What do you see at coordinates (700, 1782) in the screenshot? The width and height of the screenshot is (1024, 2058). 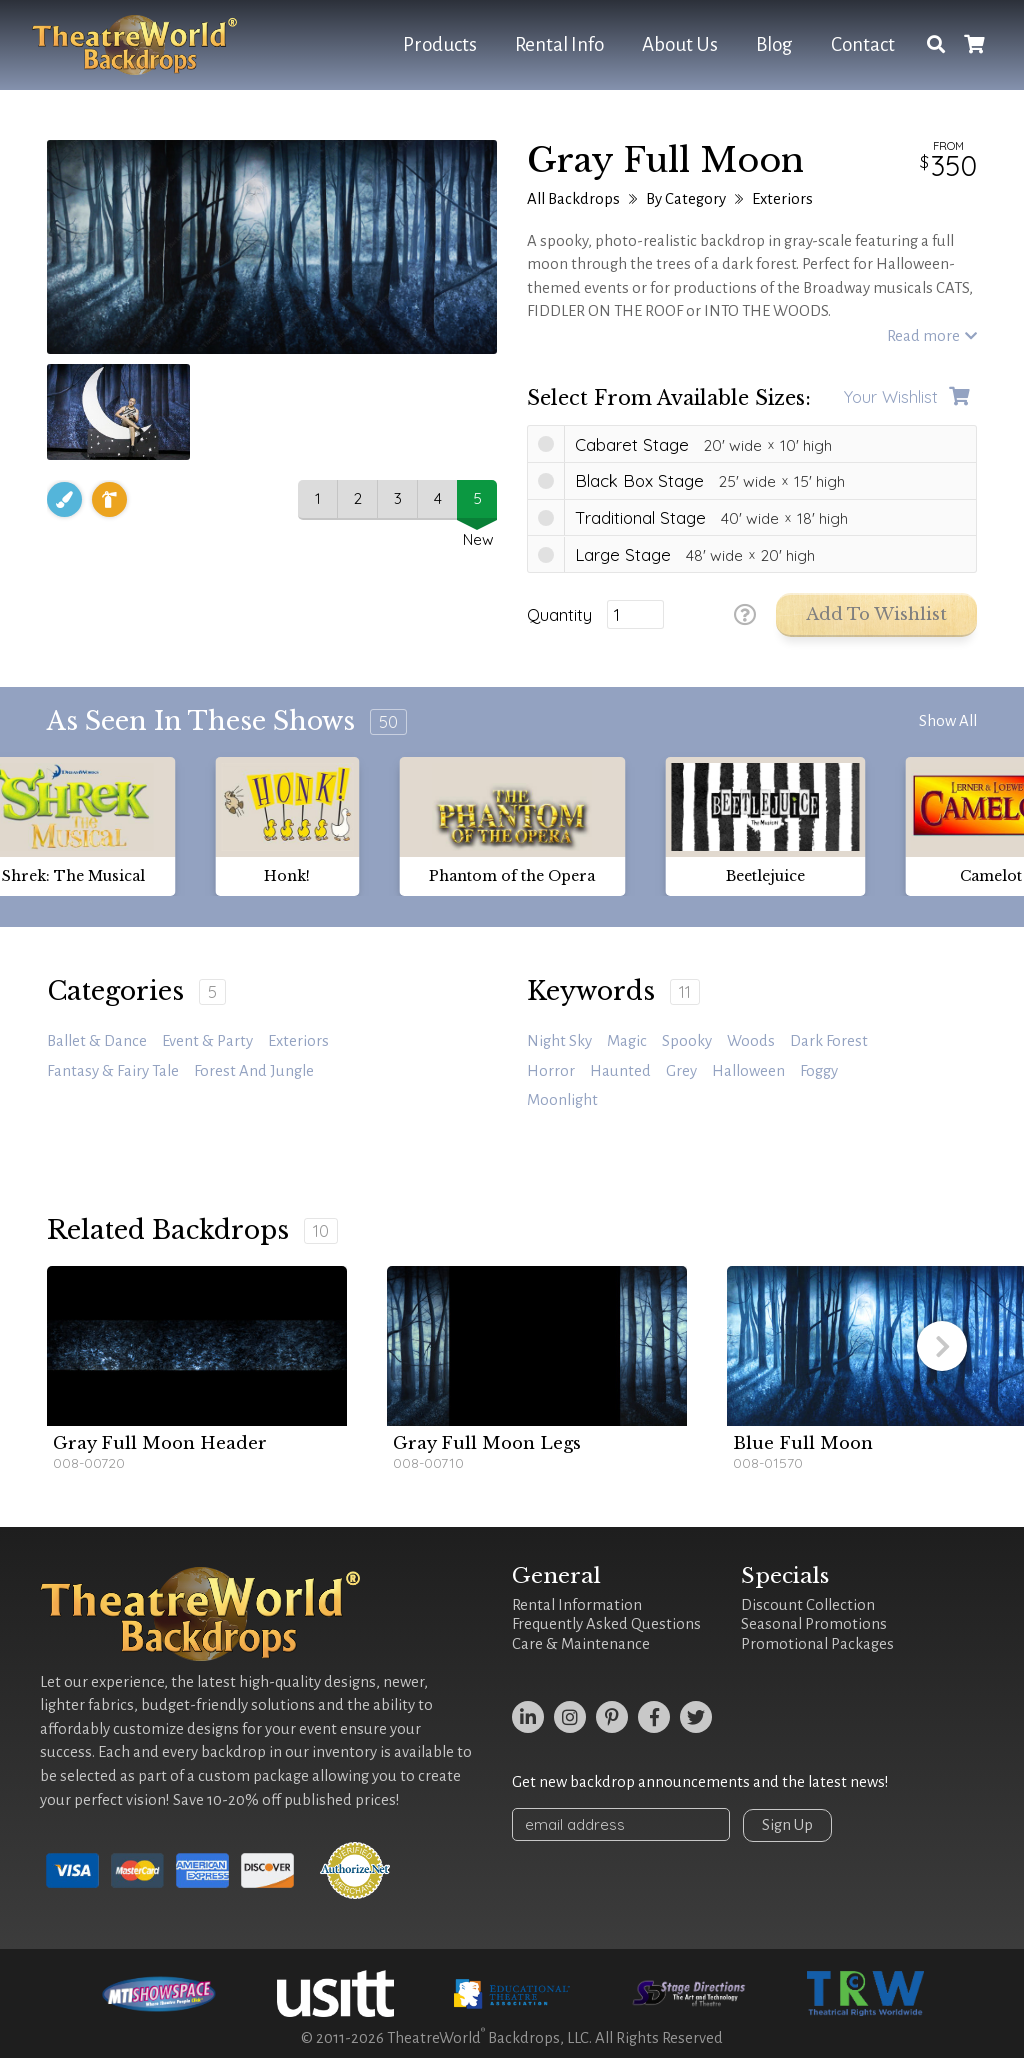 I see `Get new backdrop announcements and the latest news!` at bounding box center [700, 1782].